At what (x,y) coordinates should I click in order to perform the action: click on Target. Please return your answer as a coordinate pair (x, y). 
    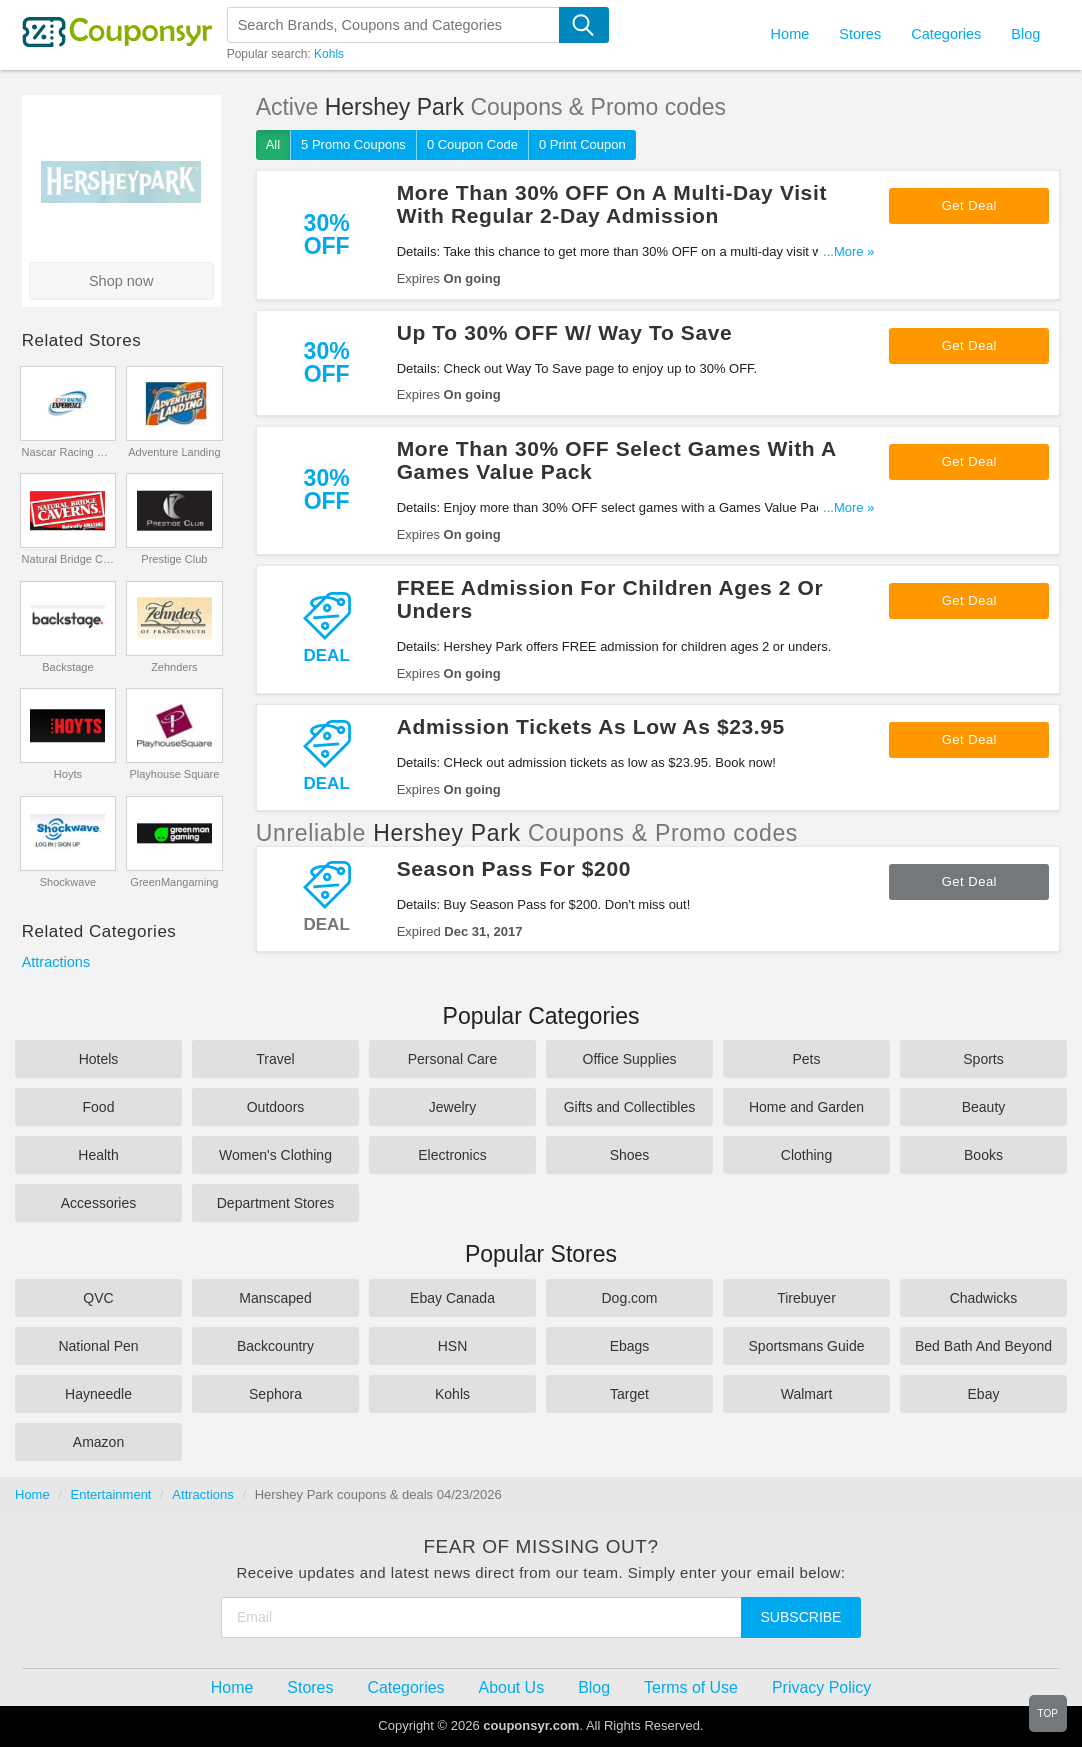
    Looking at the image, I should click on (629, 1394).